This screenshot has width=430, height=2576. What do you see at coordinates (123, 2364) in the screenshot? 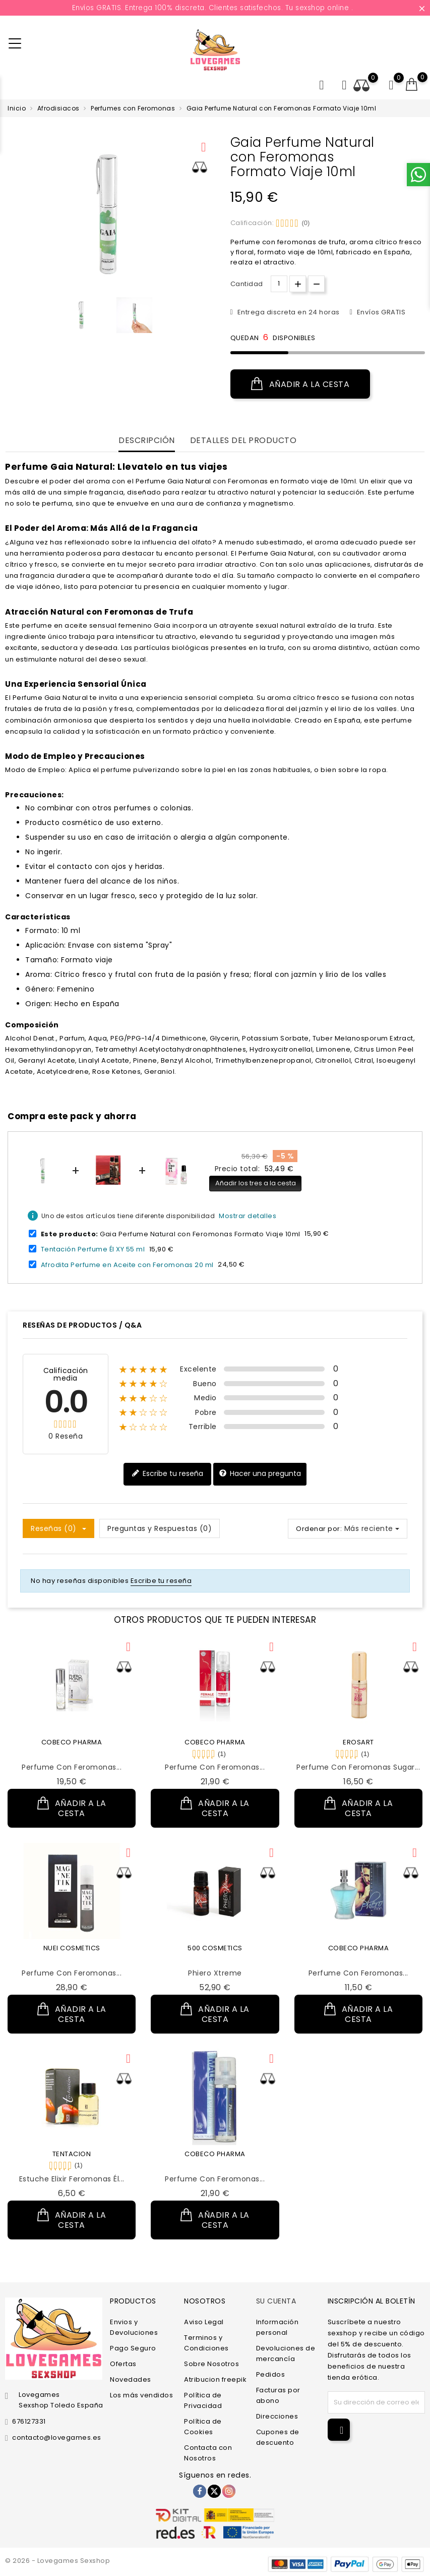
I see `Ofertas` at bounding box center [123, 2364].